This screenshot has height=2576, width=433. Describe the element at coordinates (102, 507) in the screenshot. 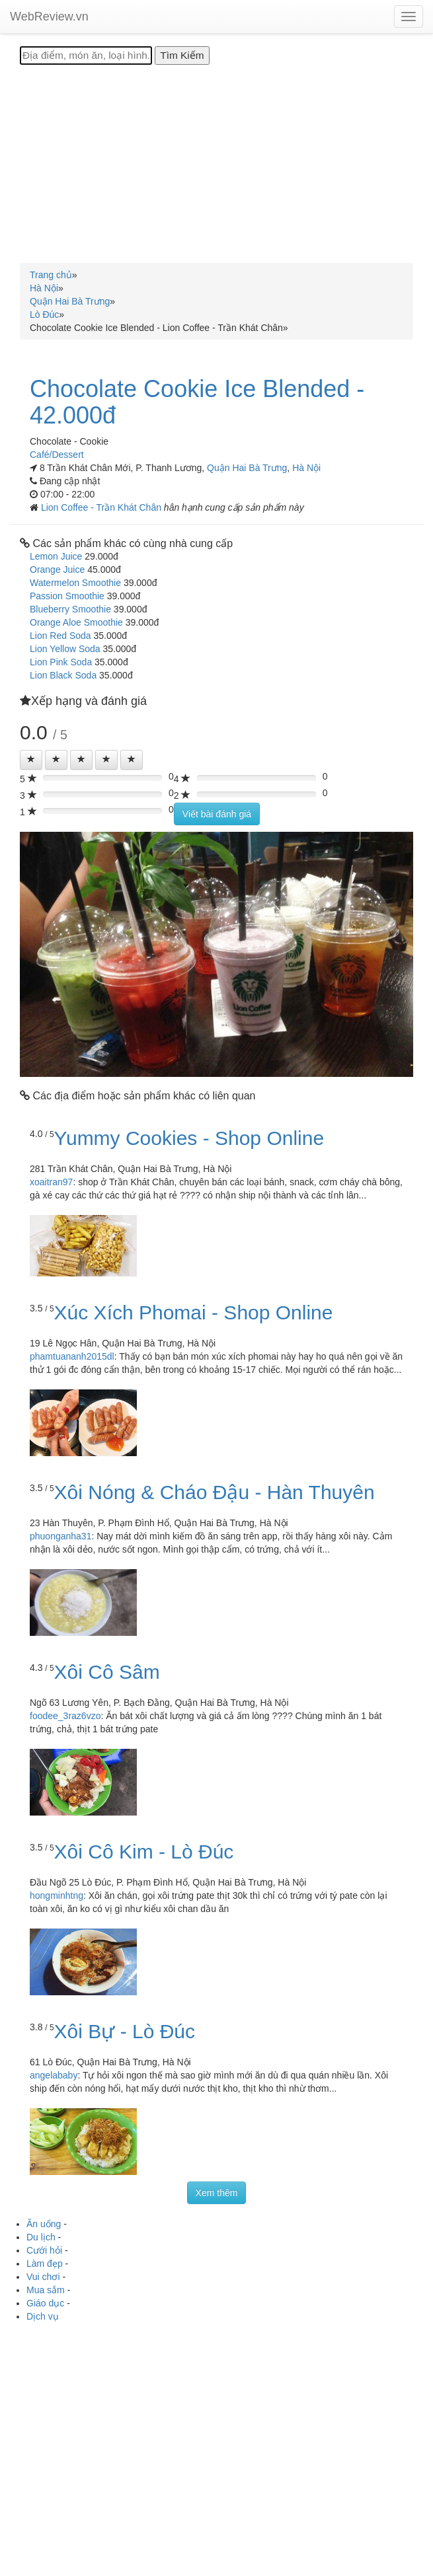

I see `Lion Coffee - Trần Khát Chân` at that location.